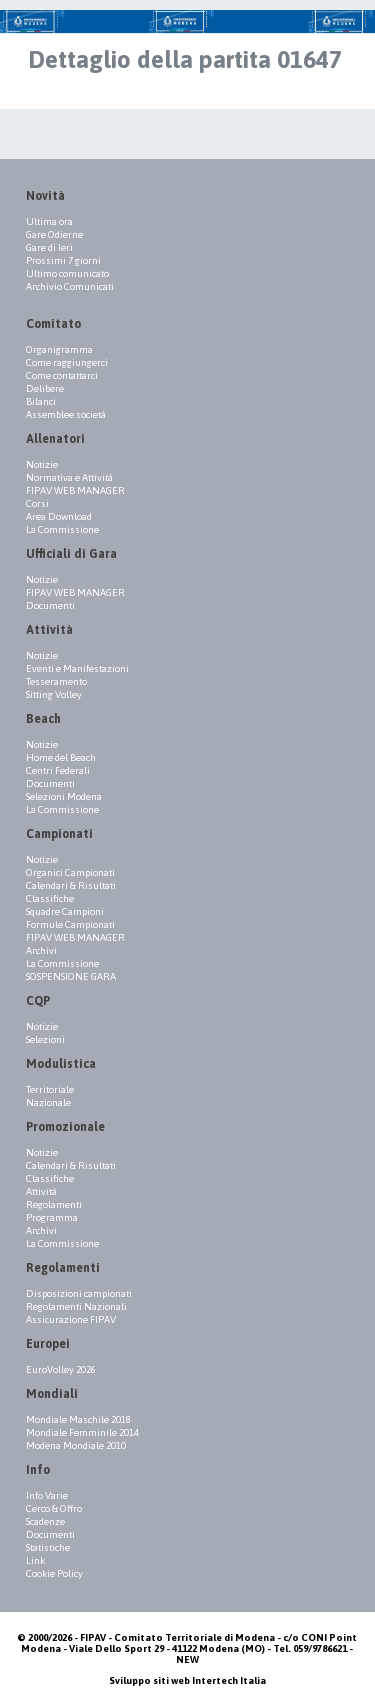 The width and height of the screenshot is (375, 1706). I want to click on Tesseramento, so click(56, 681).